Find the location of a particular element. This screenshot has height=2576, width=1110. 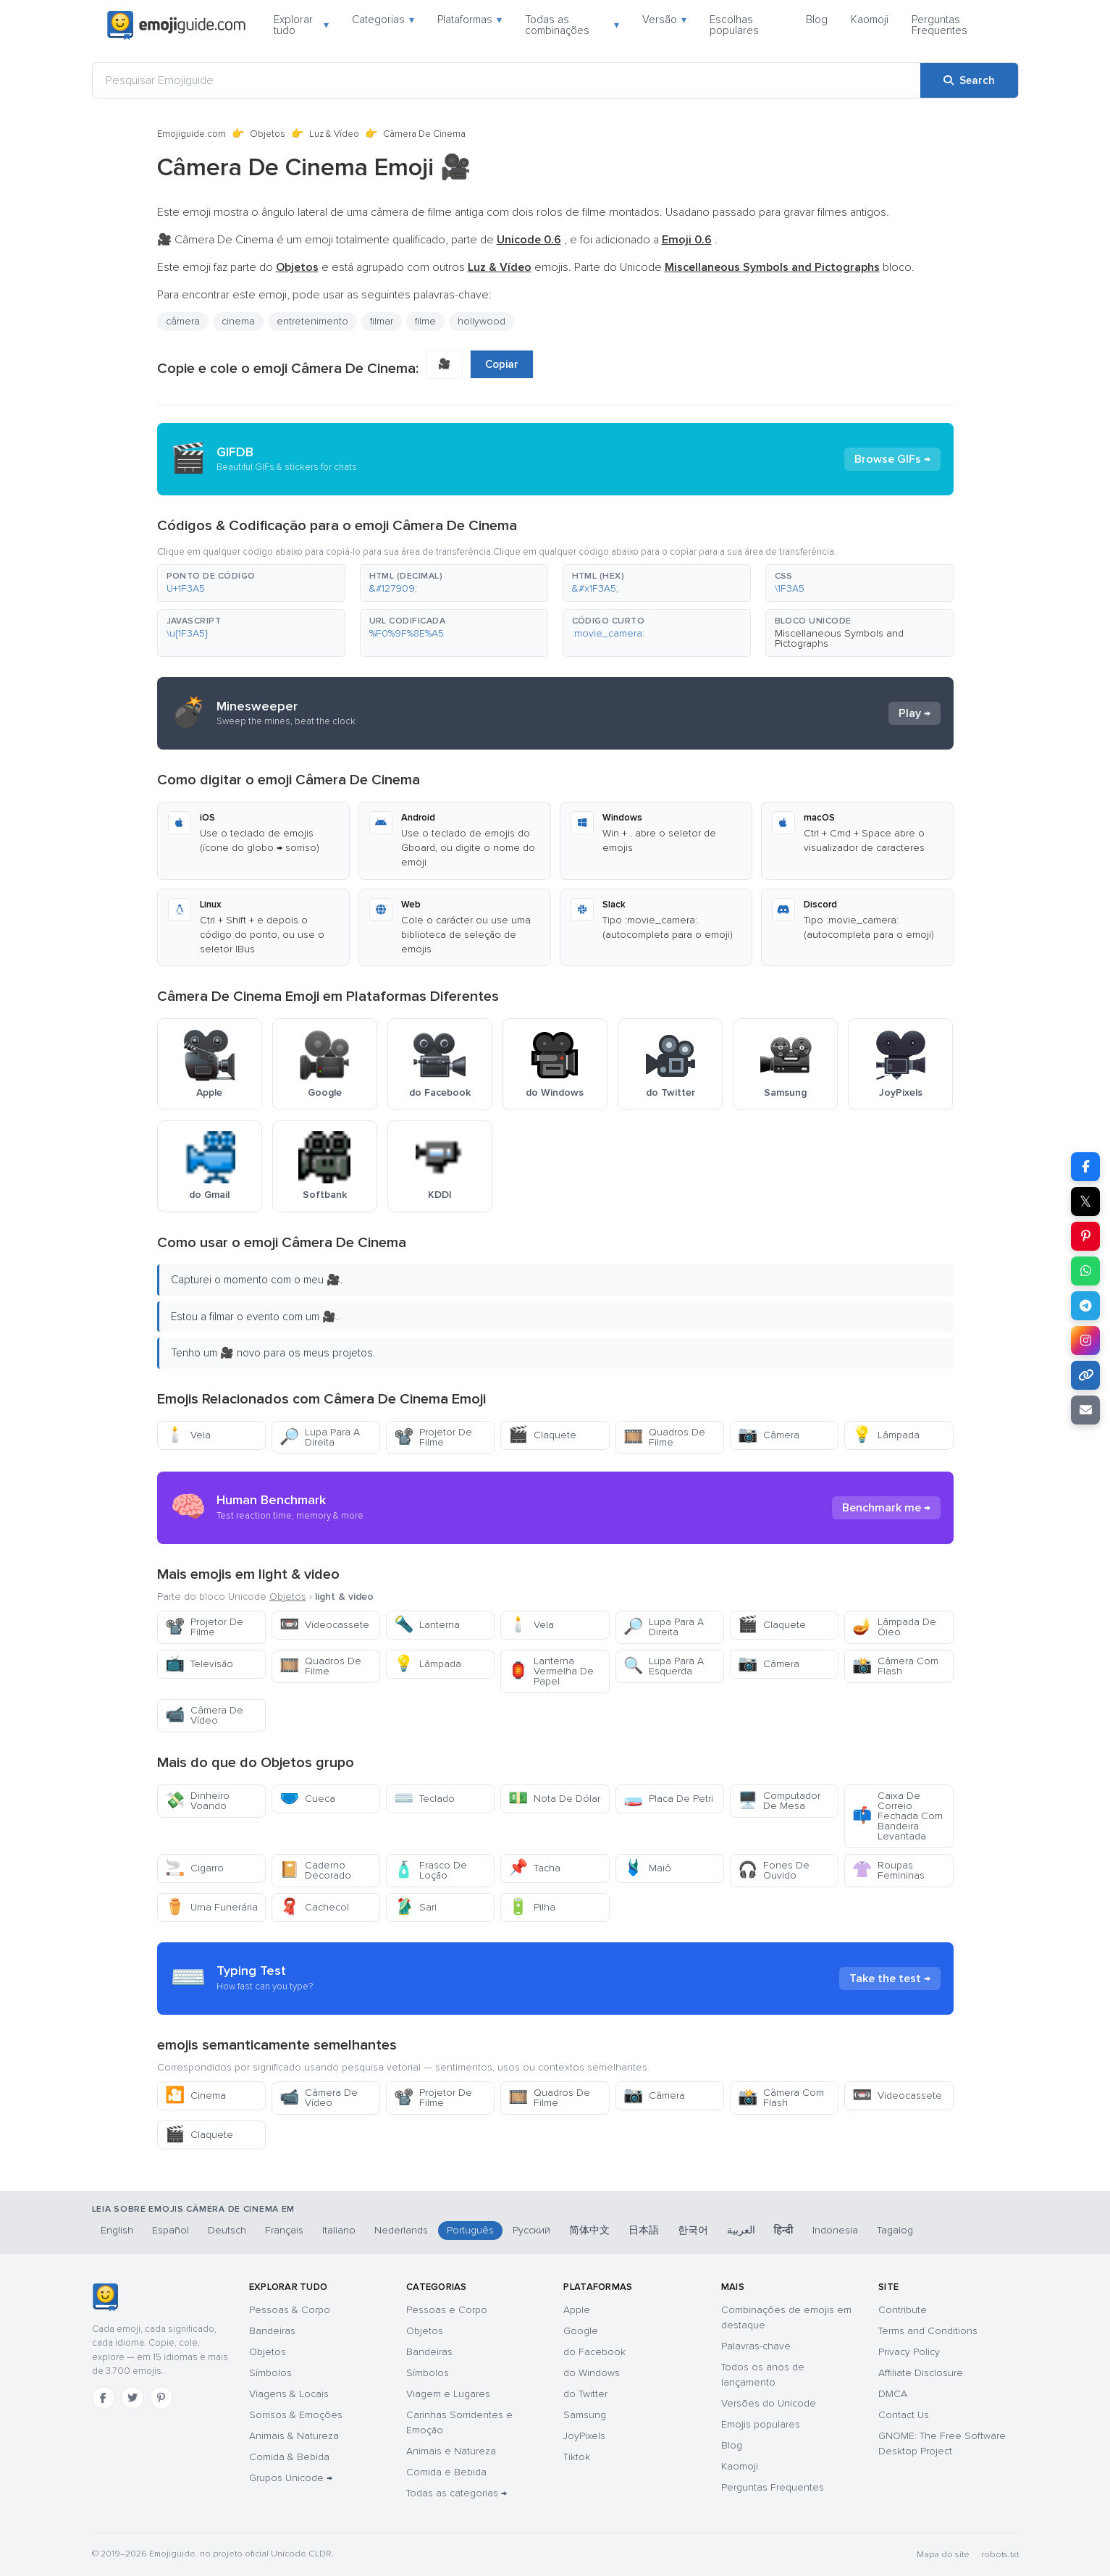

DMCA is located at coordinates (892, 2394).